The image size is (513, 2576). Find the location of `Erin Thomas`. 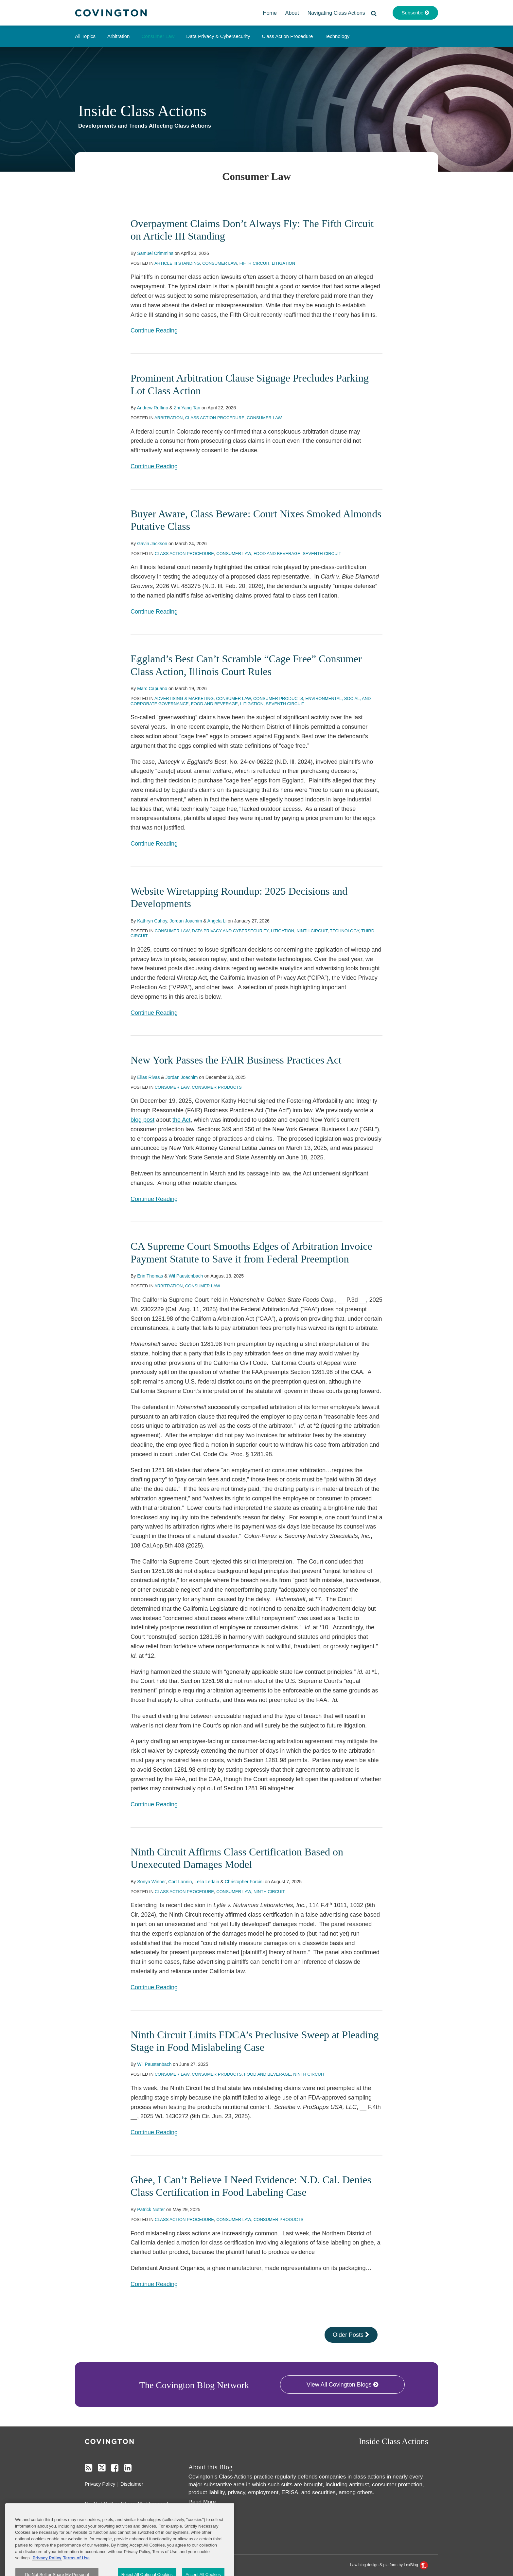

Erin Thomas is located at coordinates (150, 1276).